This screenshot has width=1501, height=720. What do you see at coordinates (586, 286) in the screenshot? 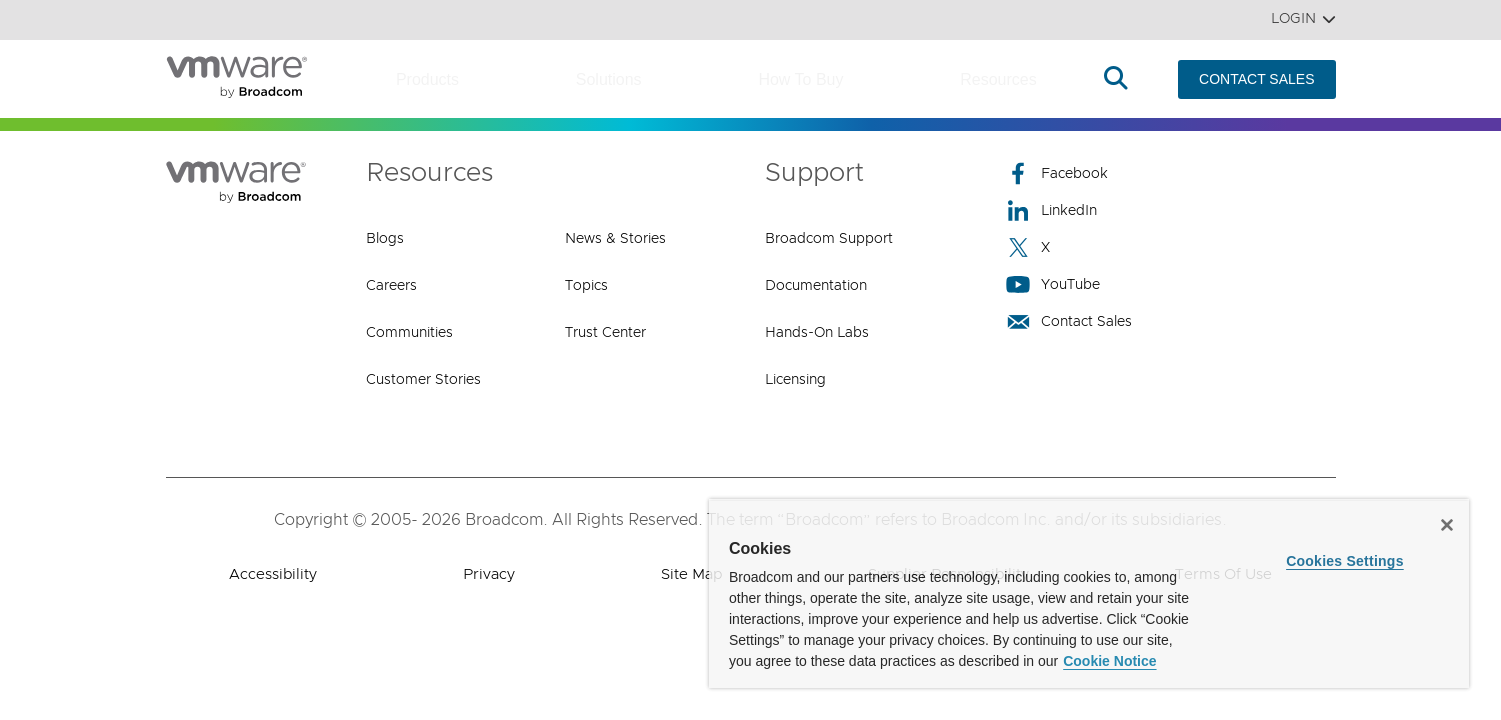
I see `Topics` at bounding box center [586, 286].